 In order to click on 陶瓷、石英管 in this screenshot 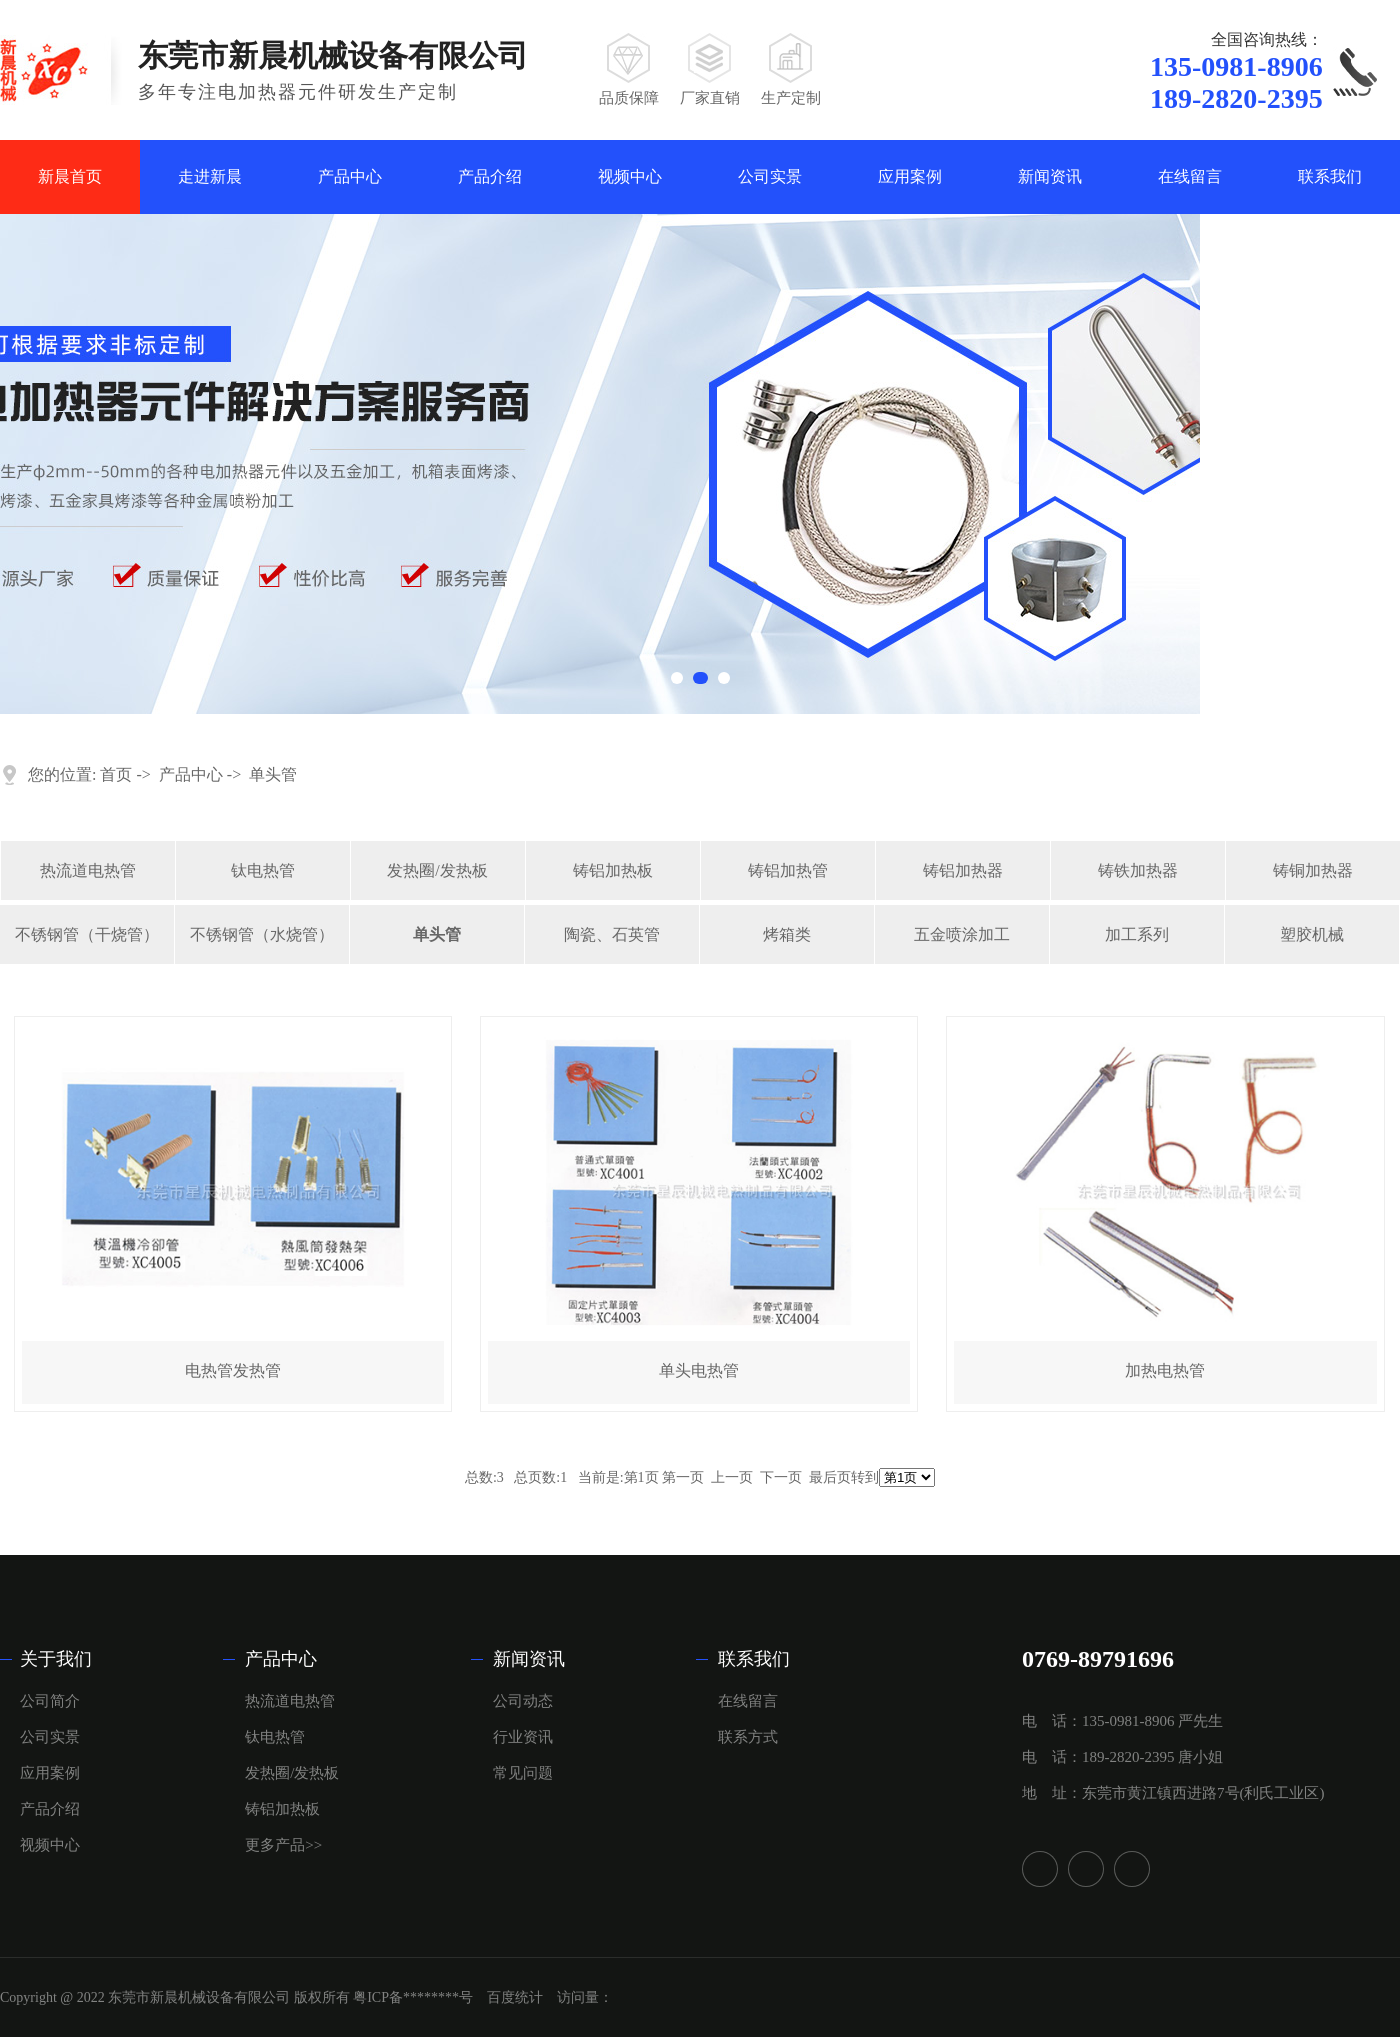, I will do `click(612, 934)`.